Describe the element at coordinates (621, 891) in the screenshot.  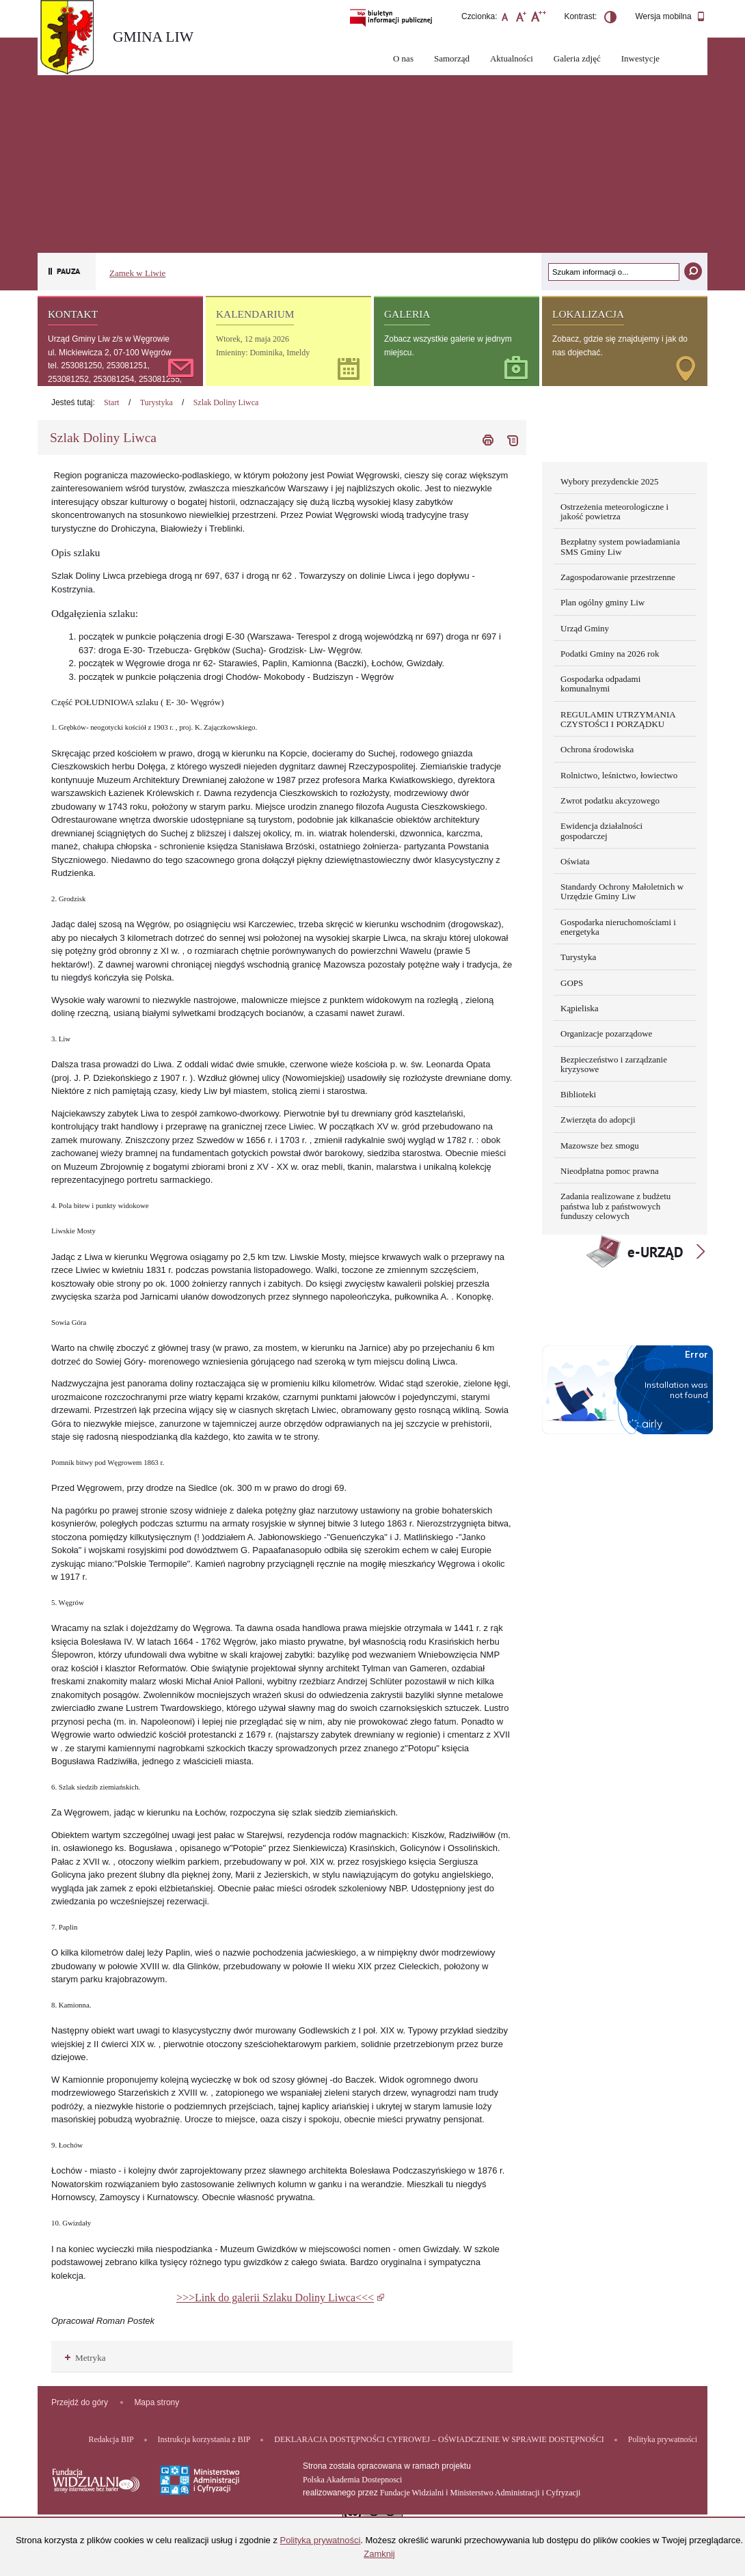
I see `Standardy Ochrony Małoletnich w Urzędzie Gminy Liw` at that location.